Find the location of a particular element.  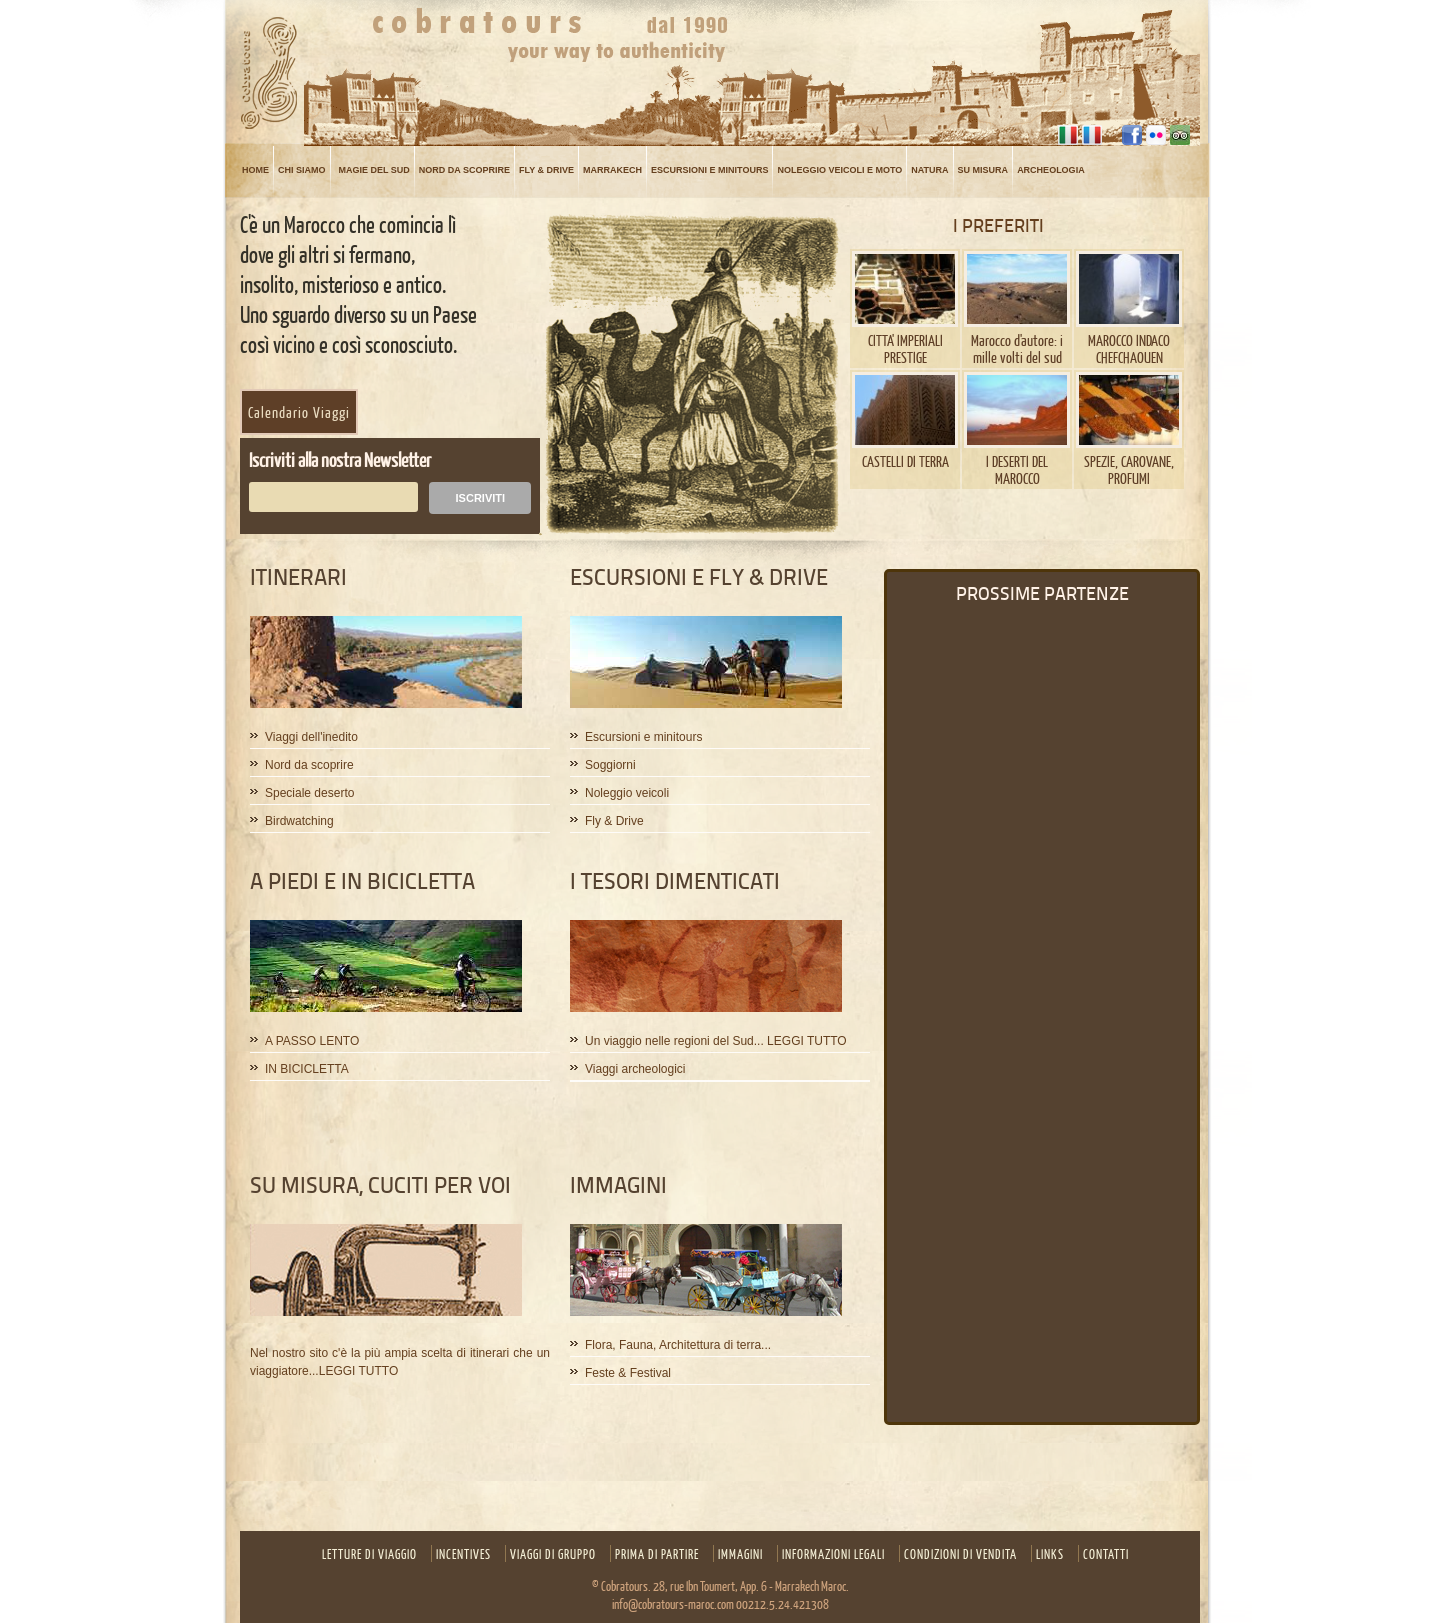

Contatti is located at coordinates (1106, 1554).